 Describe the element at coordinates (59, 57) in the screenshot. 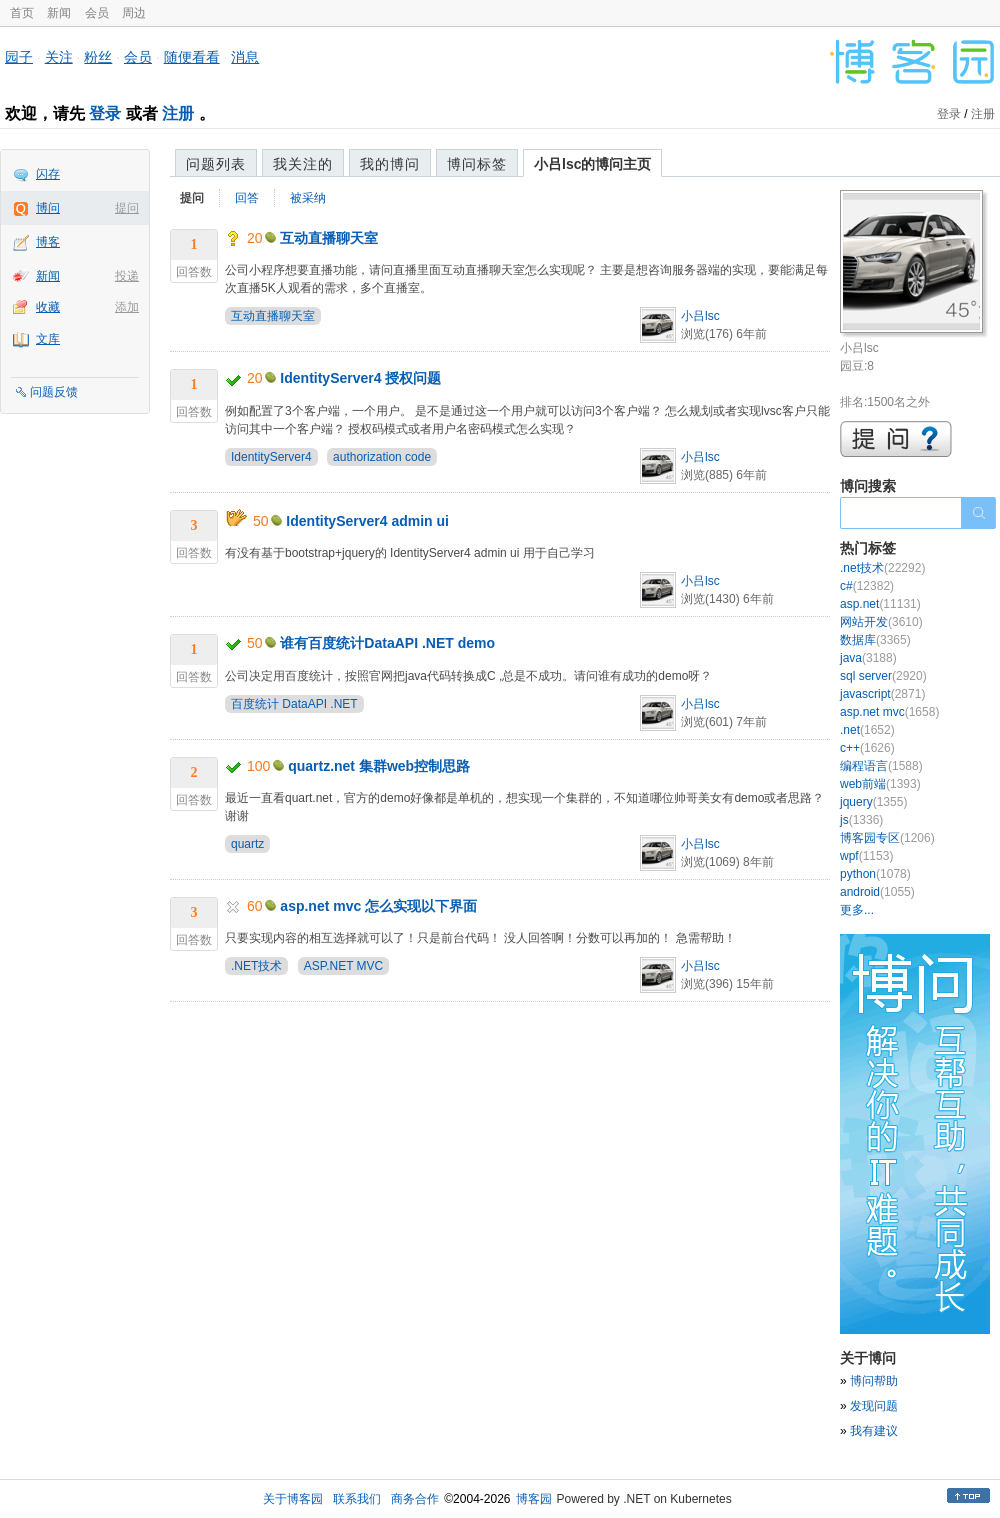

I see `关注` at that location.